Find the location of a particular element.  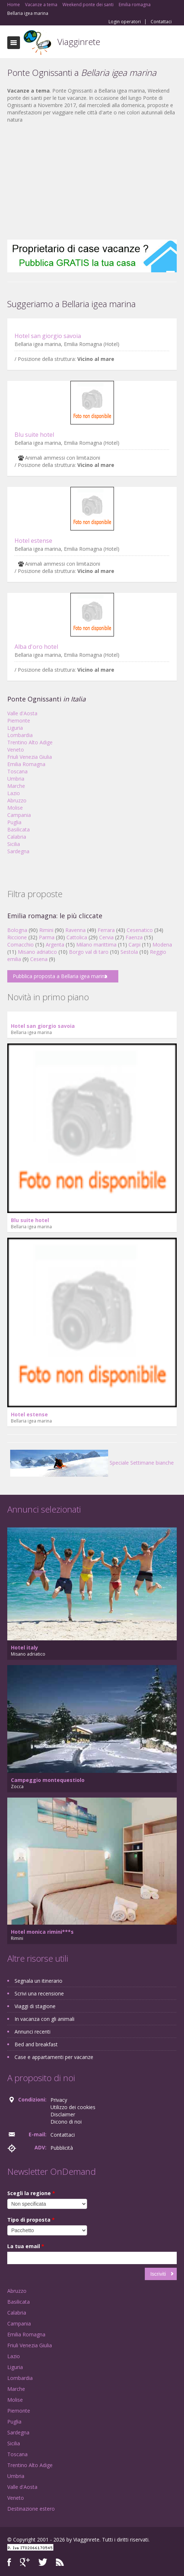

Carpi is located at coordinates (134, 944).